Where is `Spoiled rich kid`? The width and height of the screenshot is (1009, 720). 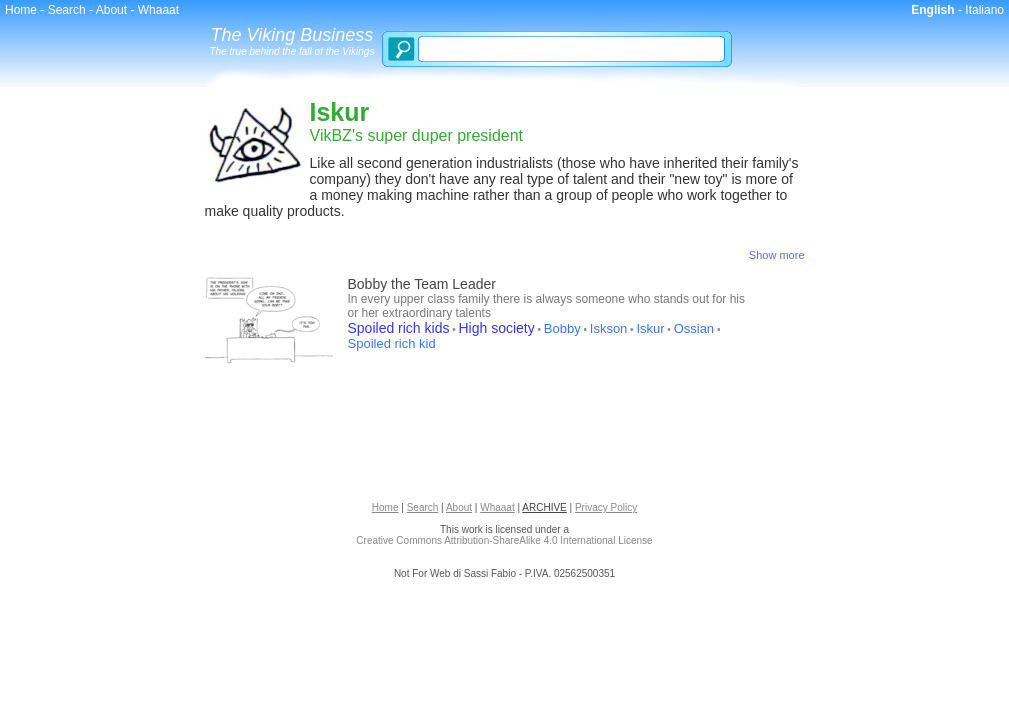
Spoiled rich kid is located at coordinates (392, 343).